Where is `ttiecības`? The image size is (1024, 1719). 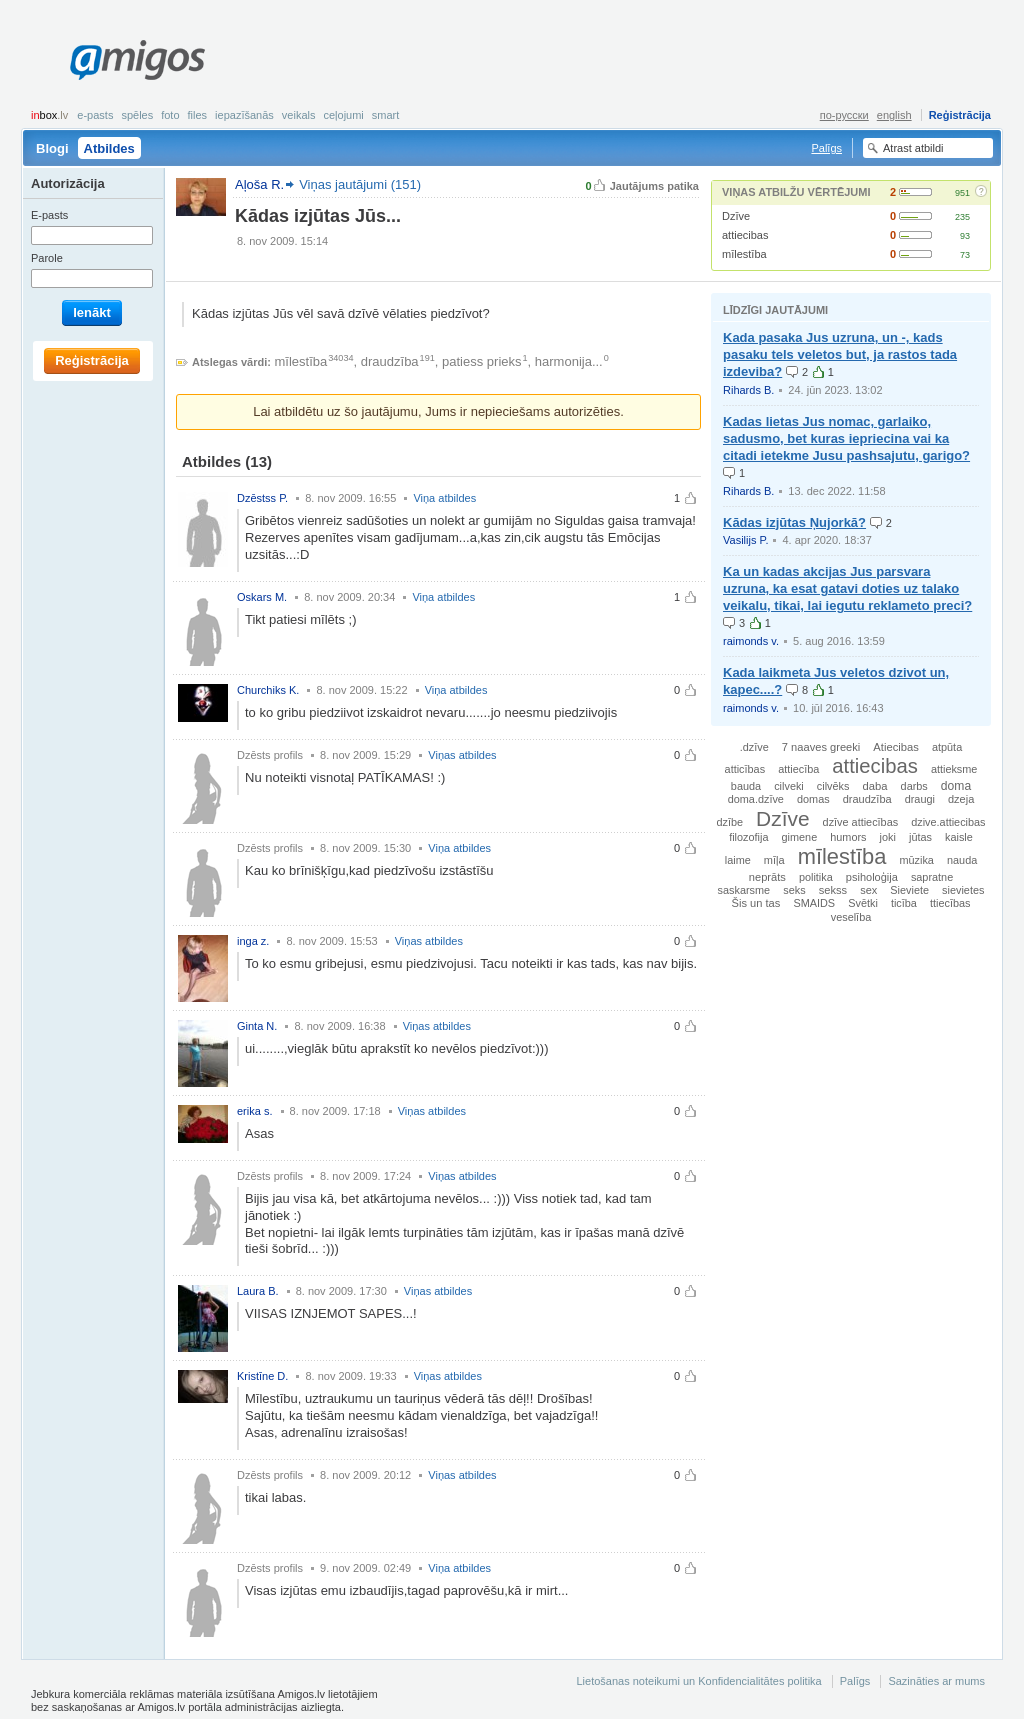 ttiecības is located at coordinates (950, 903).